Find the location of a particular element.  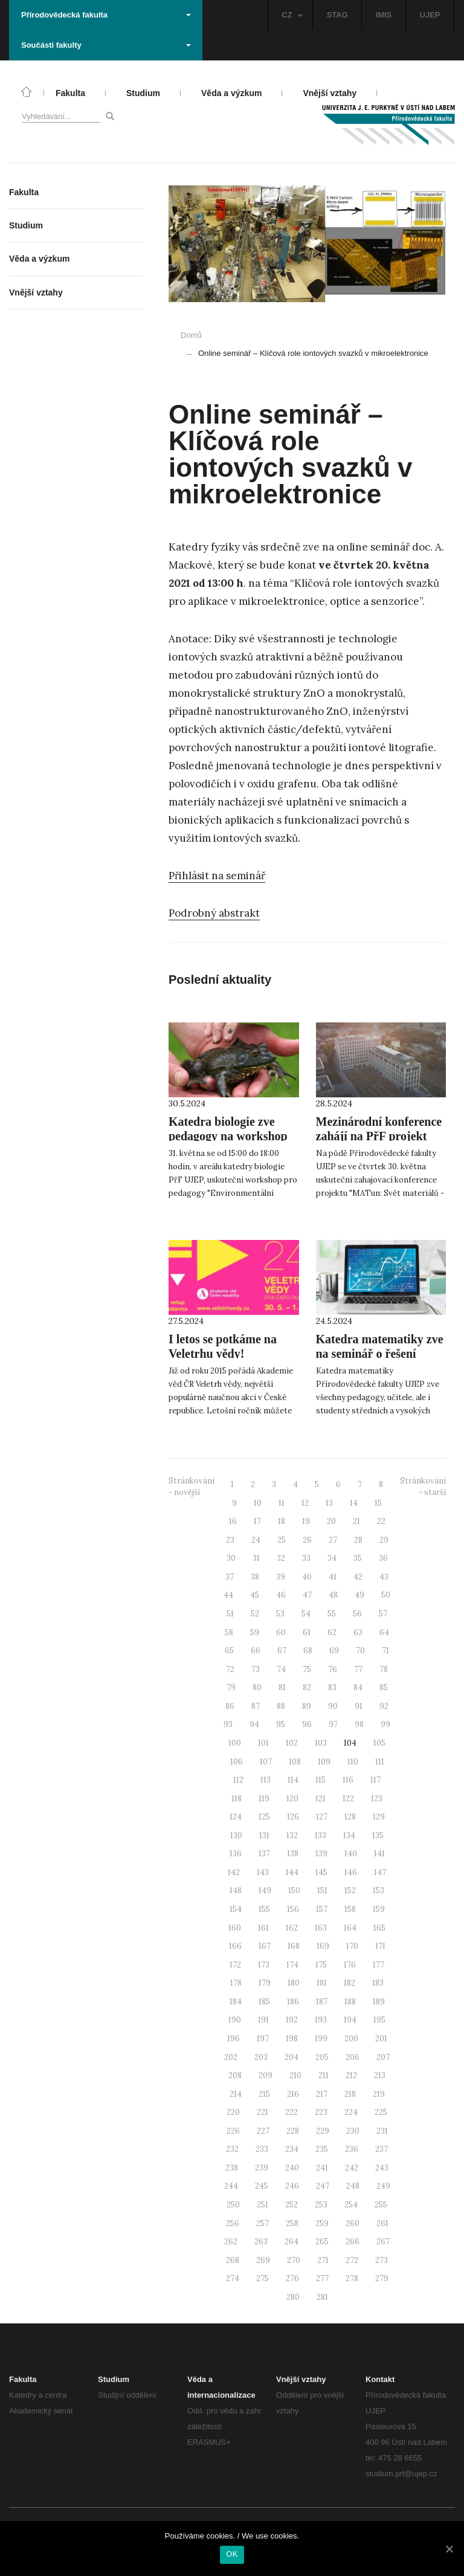

269 is located at coordinates (263, 2260).